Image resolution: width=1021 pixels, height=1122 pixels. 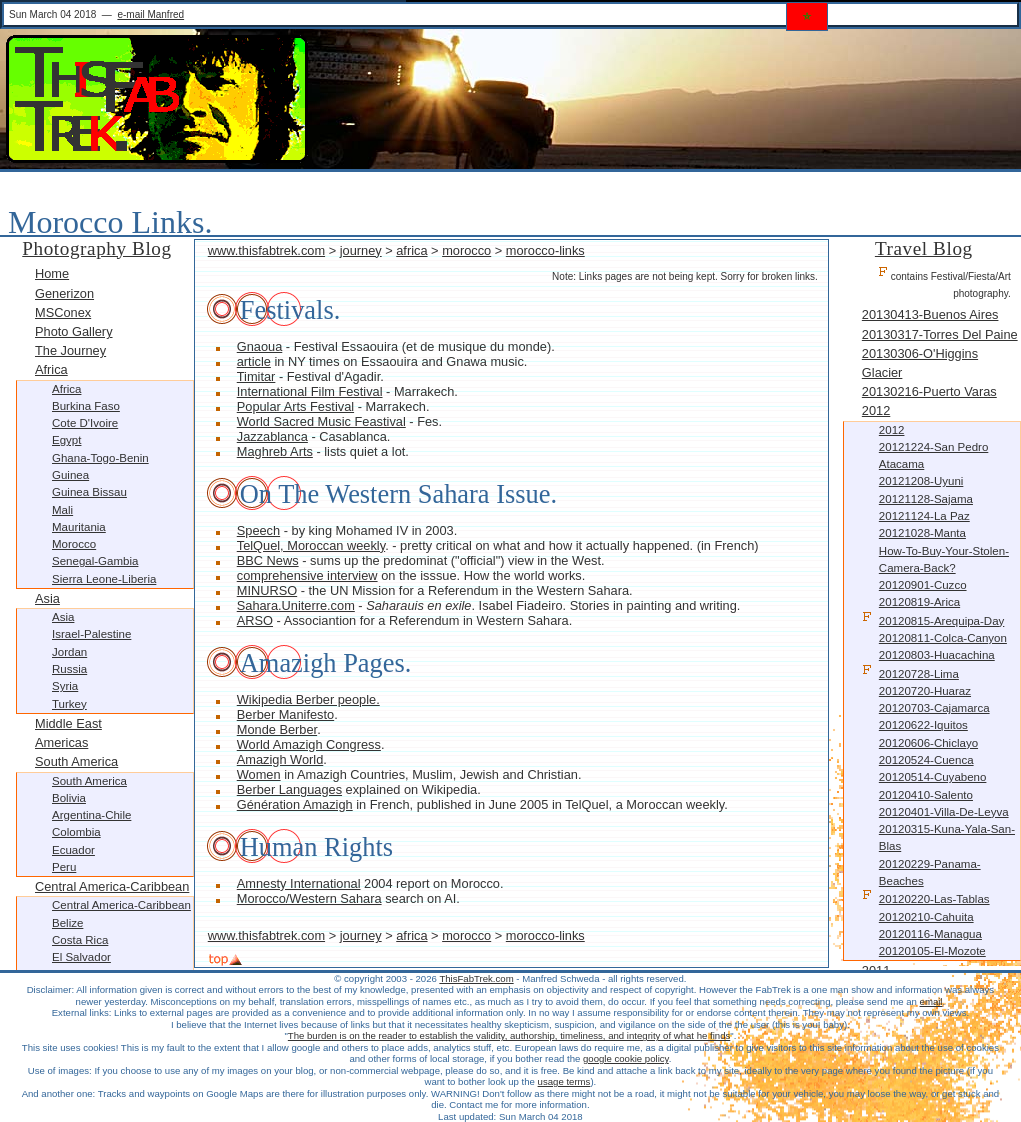 I want to click on Génération Amazigh, so click(x=295, y=804).